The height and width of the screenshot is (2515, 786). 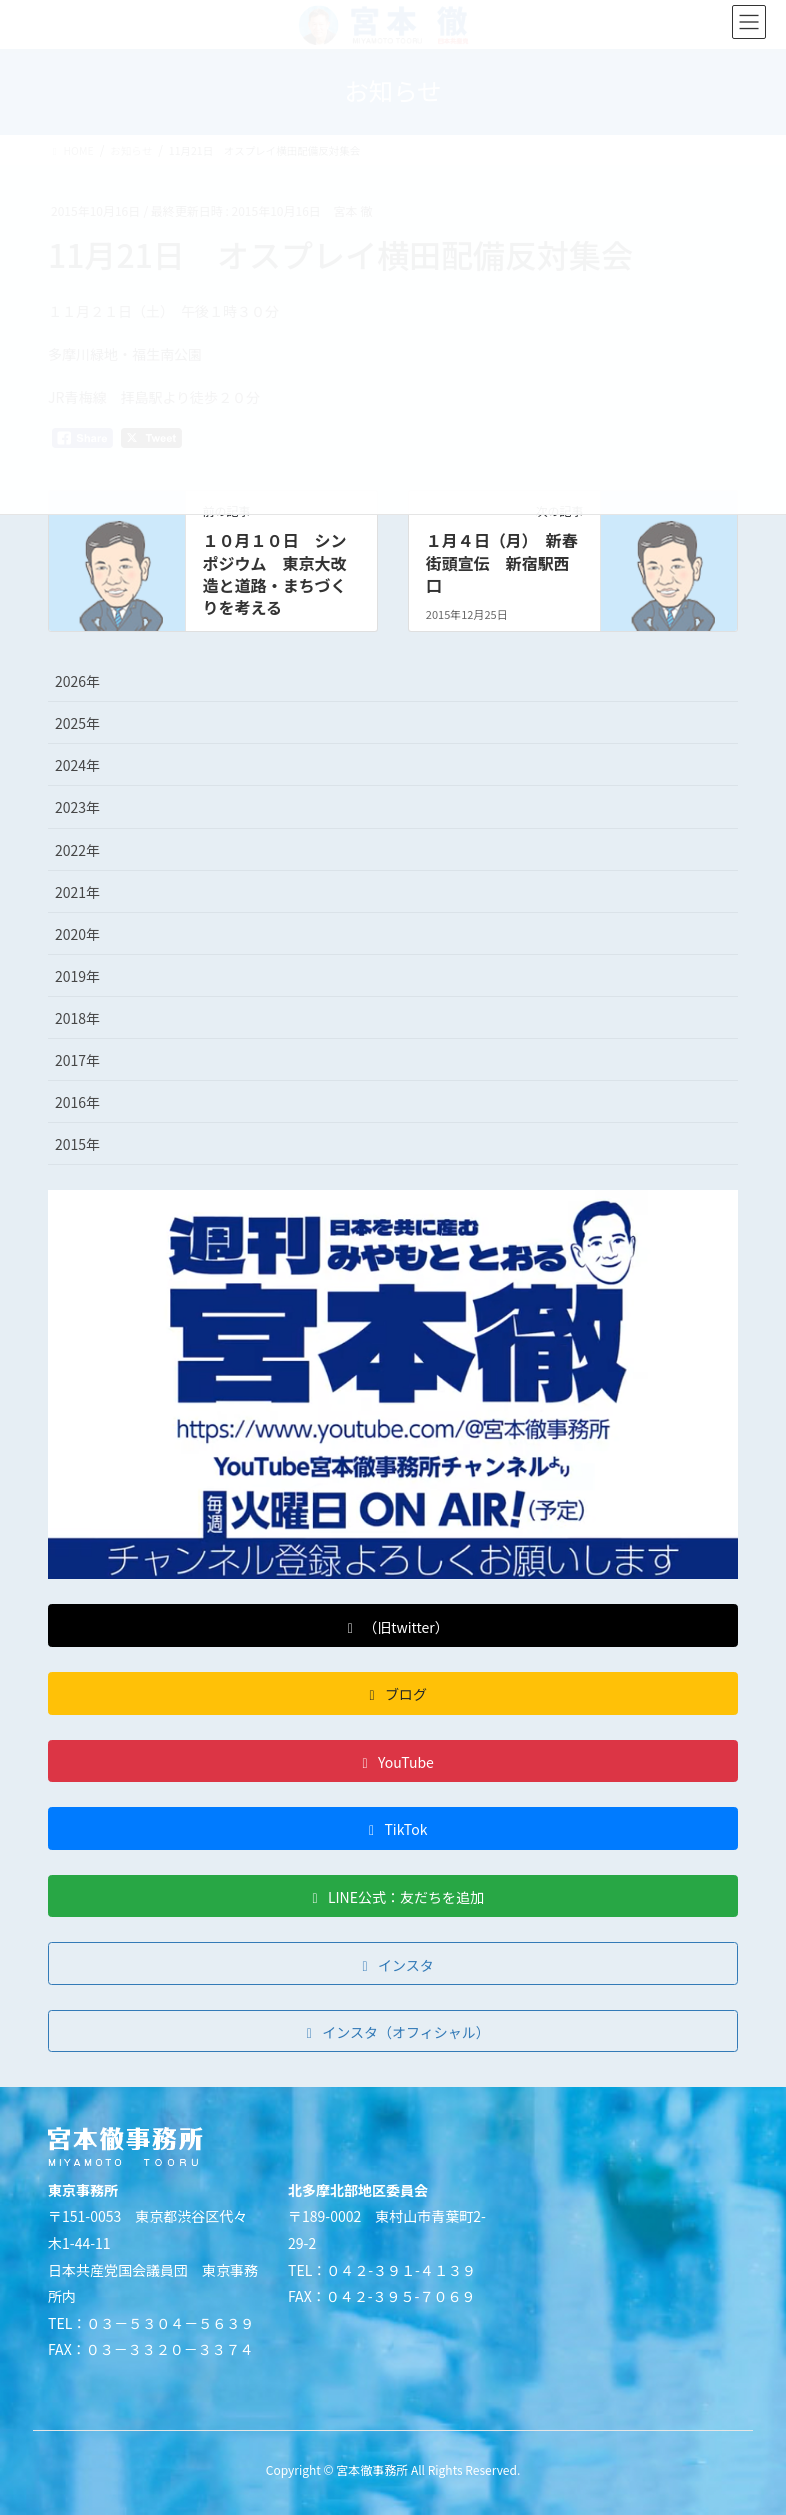 I want to click on 2019年, so click(x=77, y=976).